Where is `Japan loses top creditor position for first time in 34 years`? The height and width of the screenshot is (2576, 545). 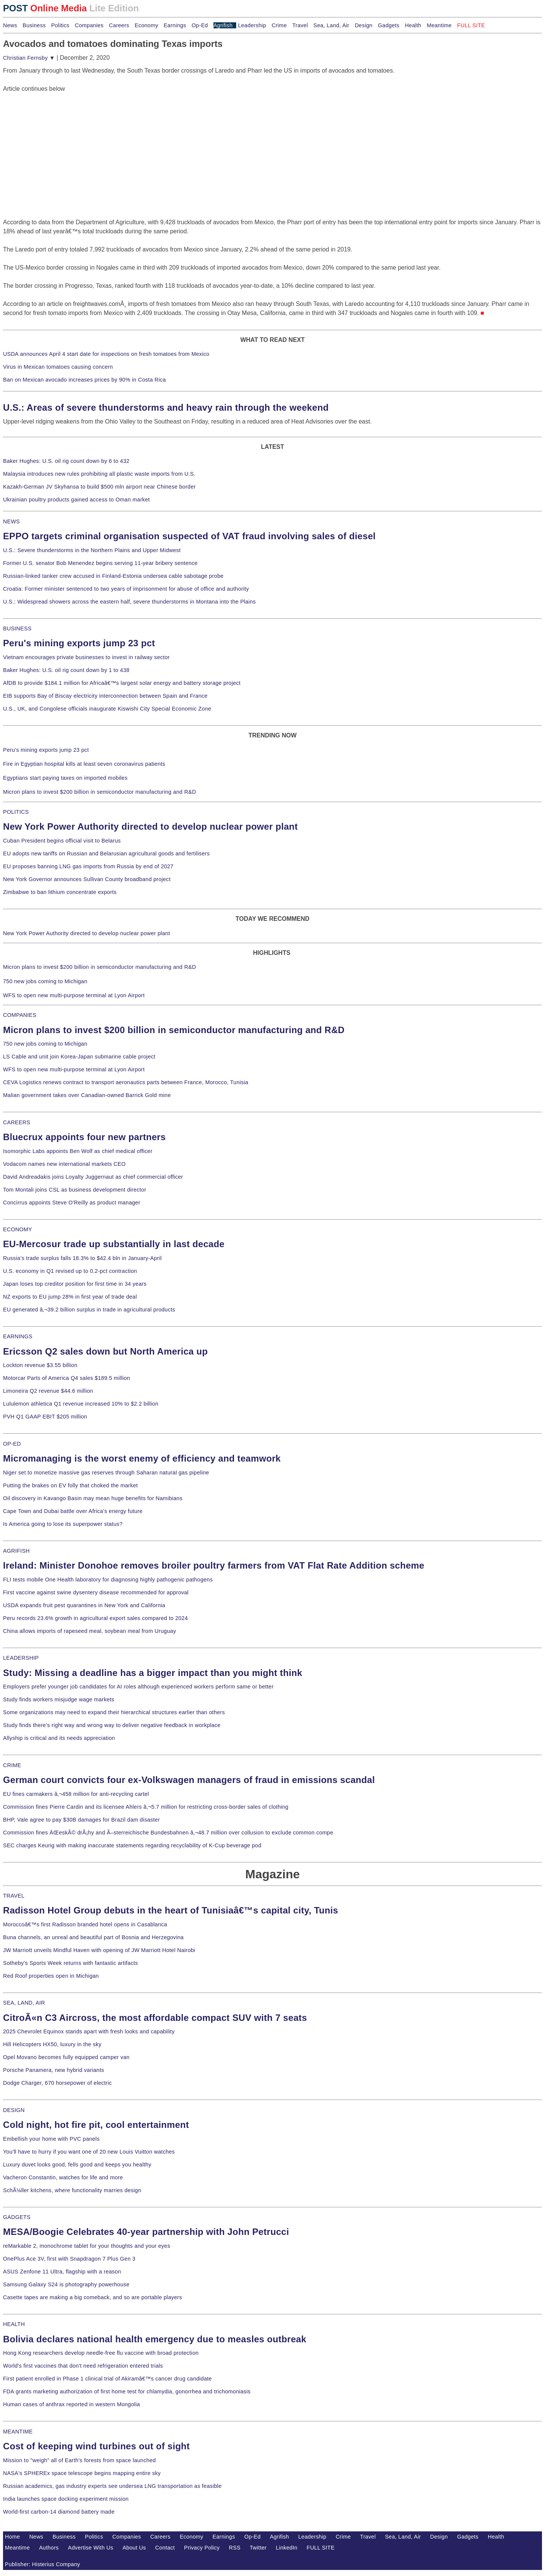
Japan loses top creditor position for first time in 34 years is located at coordinates (74, 1284).